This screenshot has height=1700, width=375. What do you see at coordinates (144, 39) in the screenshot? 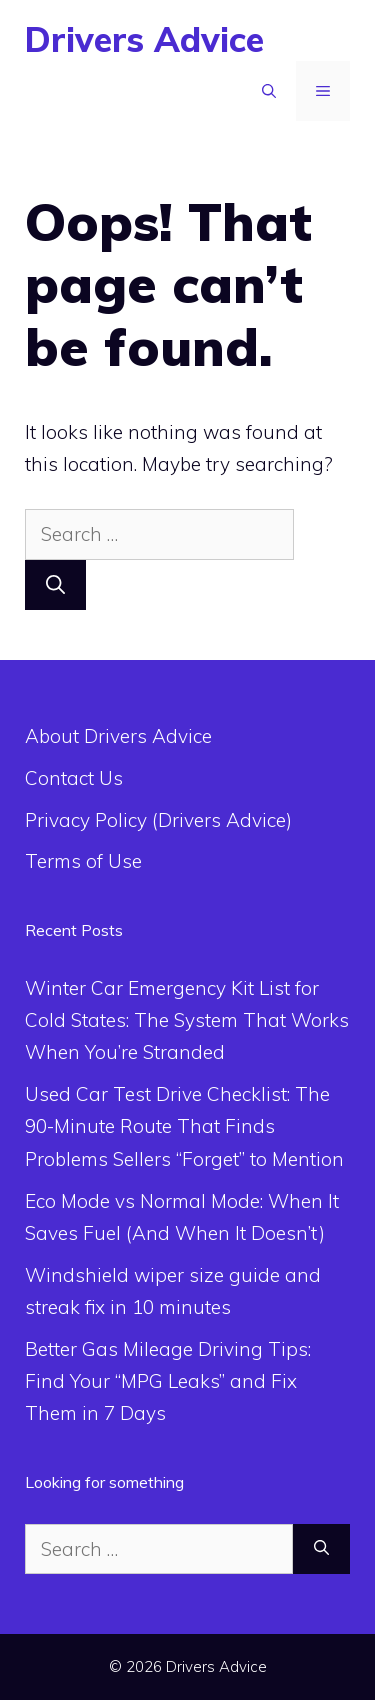
I see `Drivers Advice` at bounding box center [144, 39].